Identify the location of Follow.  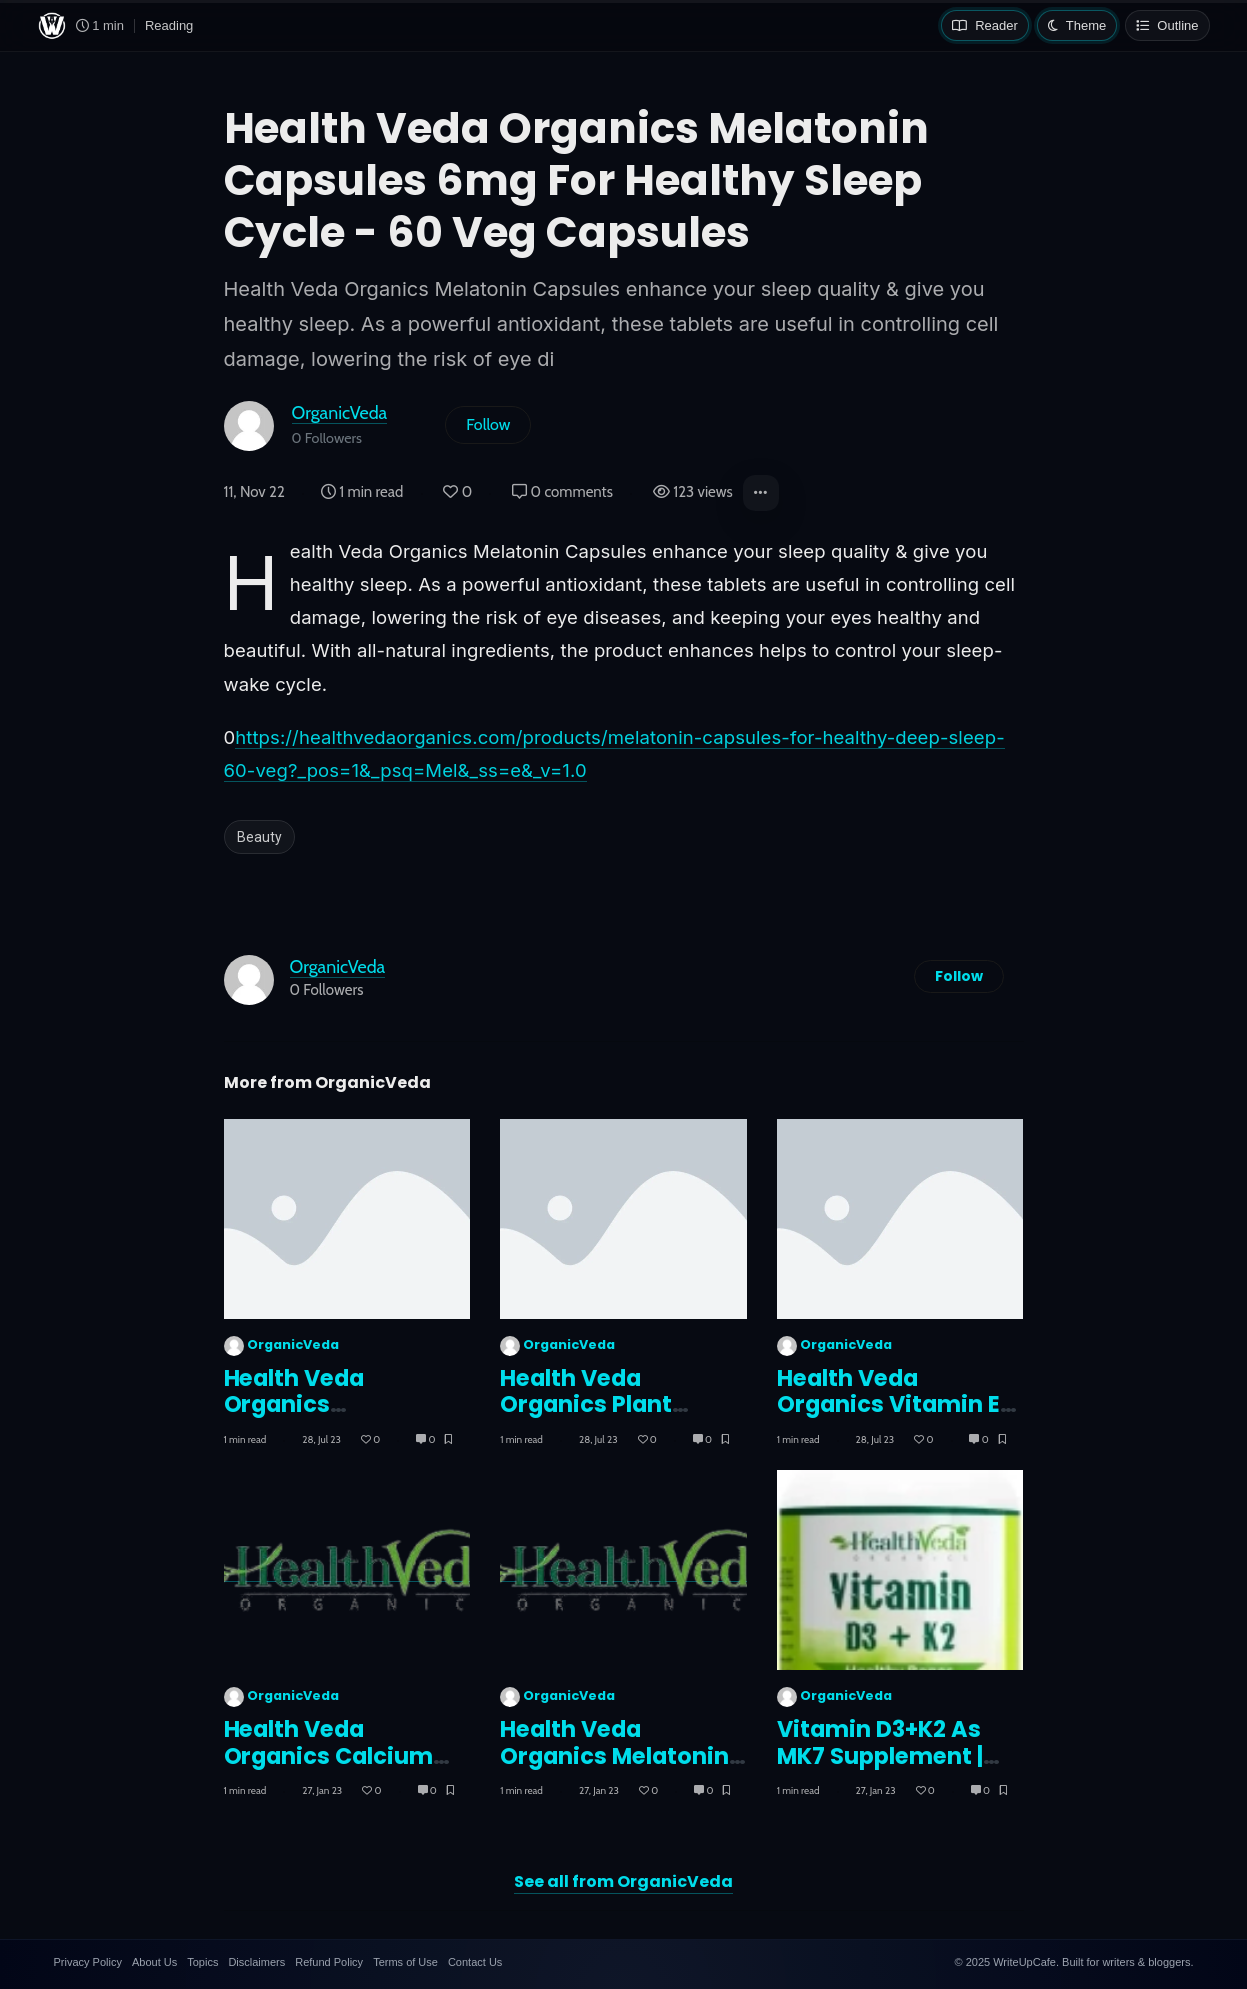
(488, 424).